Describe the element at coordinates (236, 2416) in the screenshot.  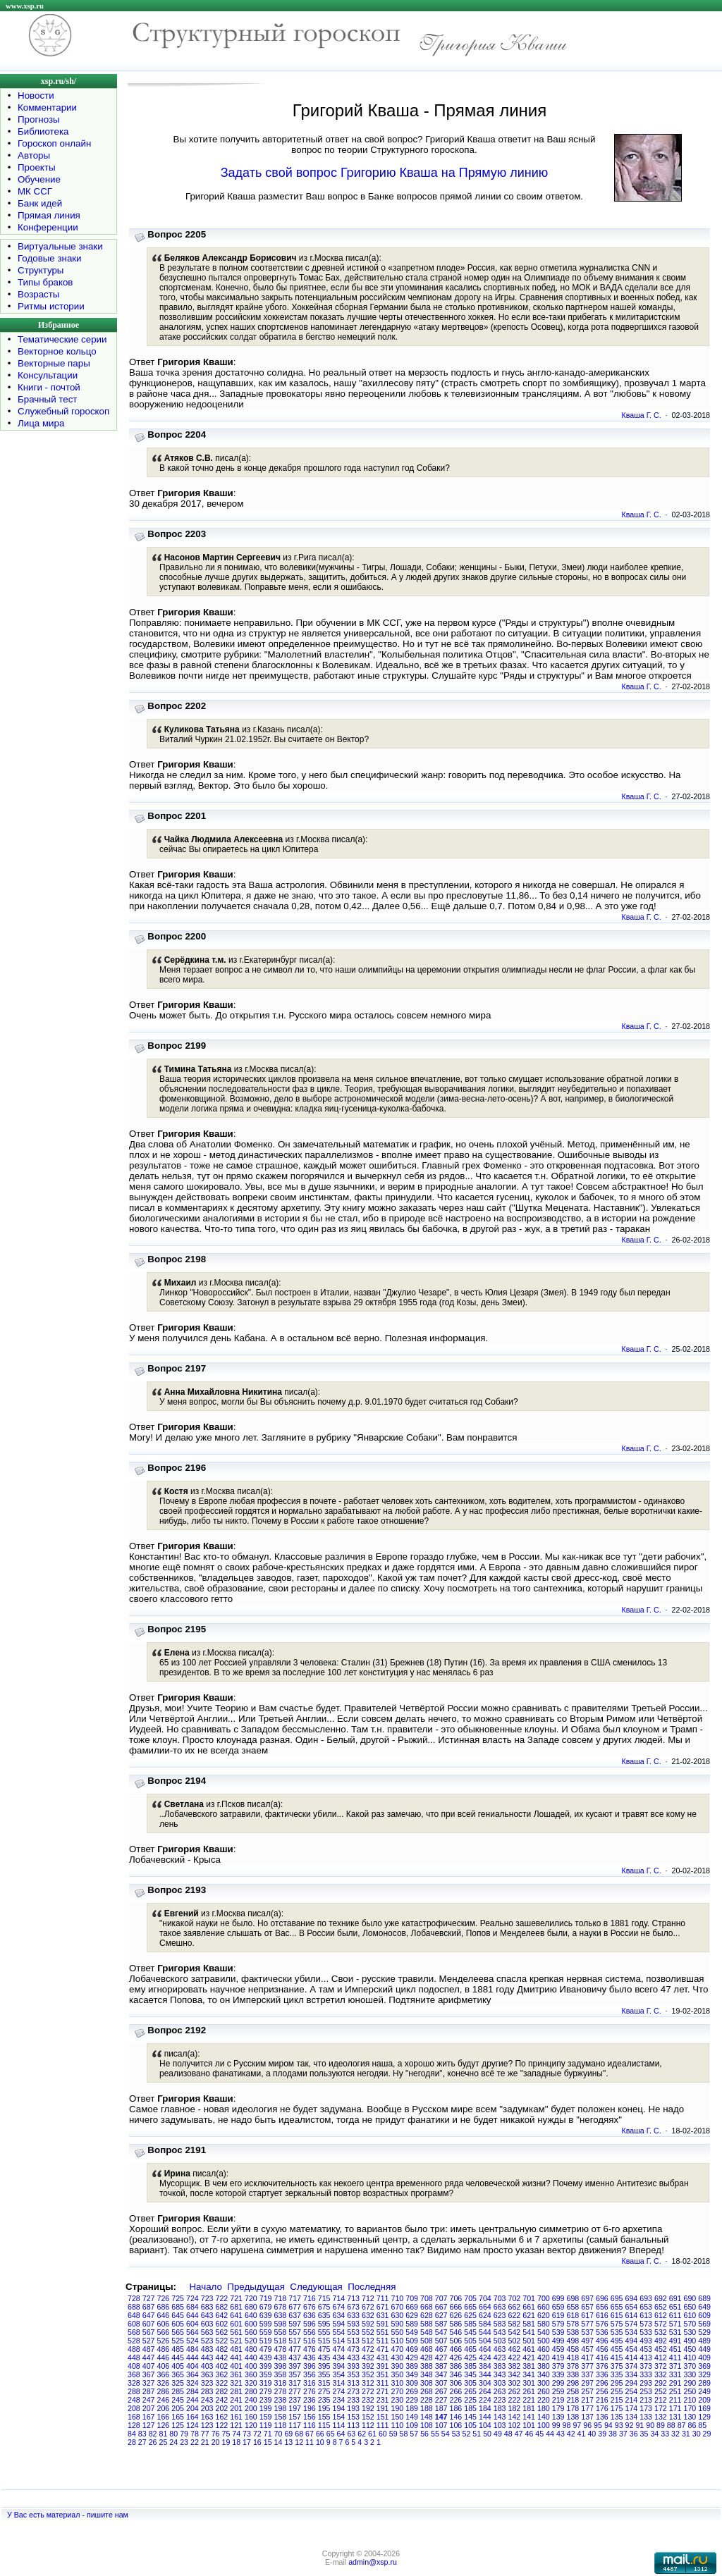
I see `161` at that location.